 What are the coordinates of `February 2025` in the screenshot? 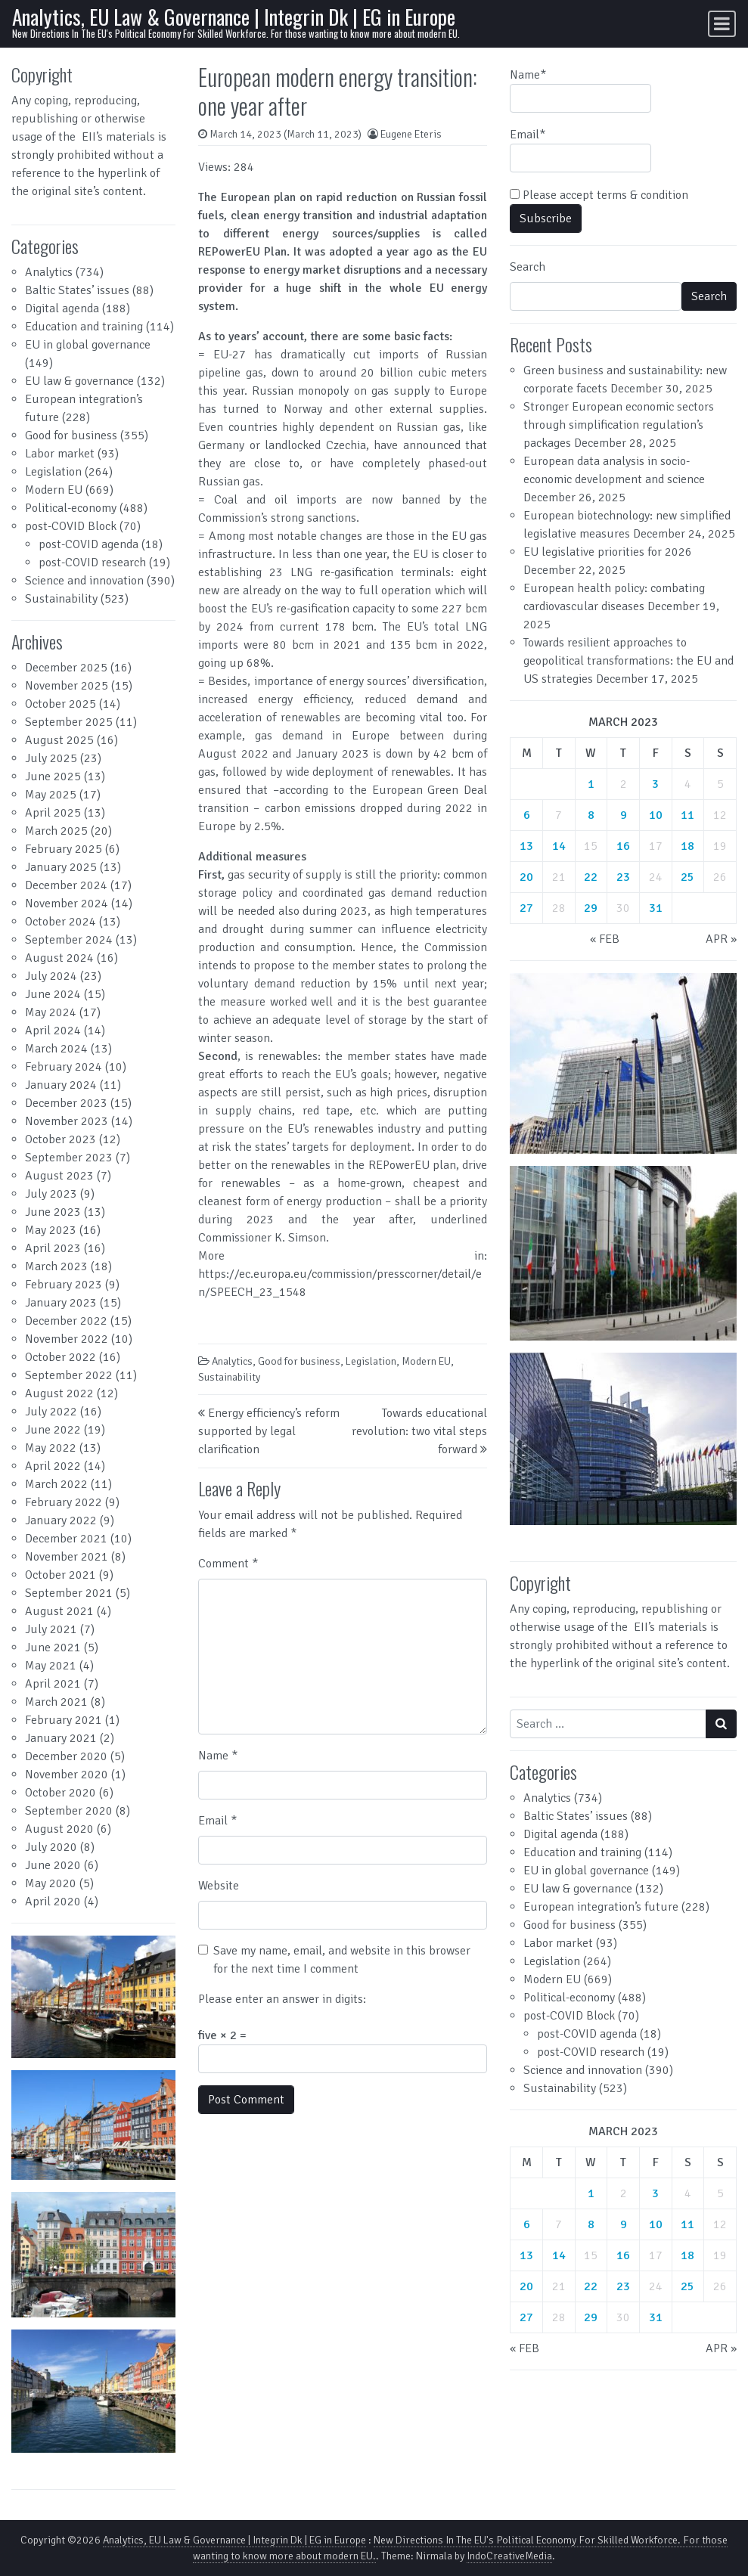 It's located at (63, 849).